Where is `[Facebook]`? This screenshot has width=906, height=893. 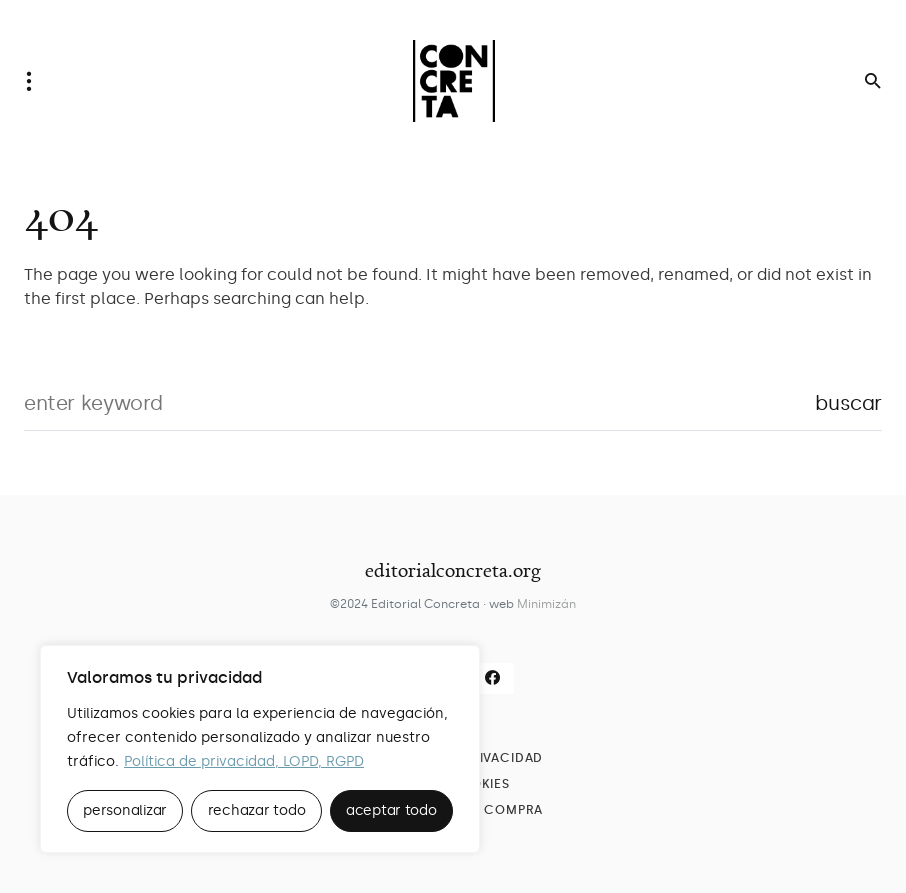
[Facebook] is located at coordinates (493, 678).